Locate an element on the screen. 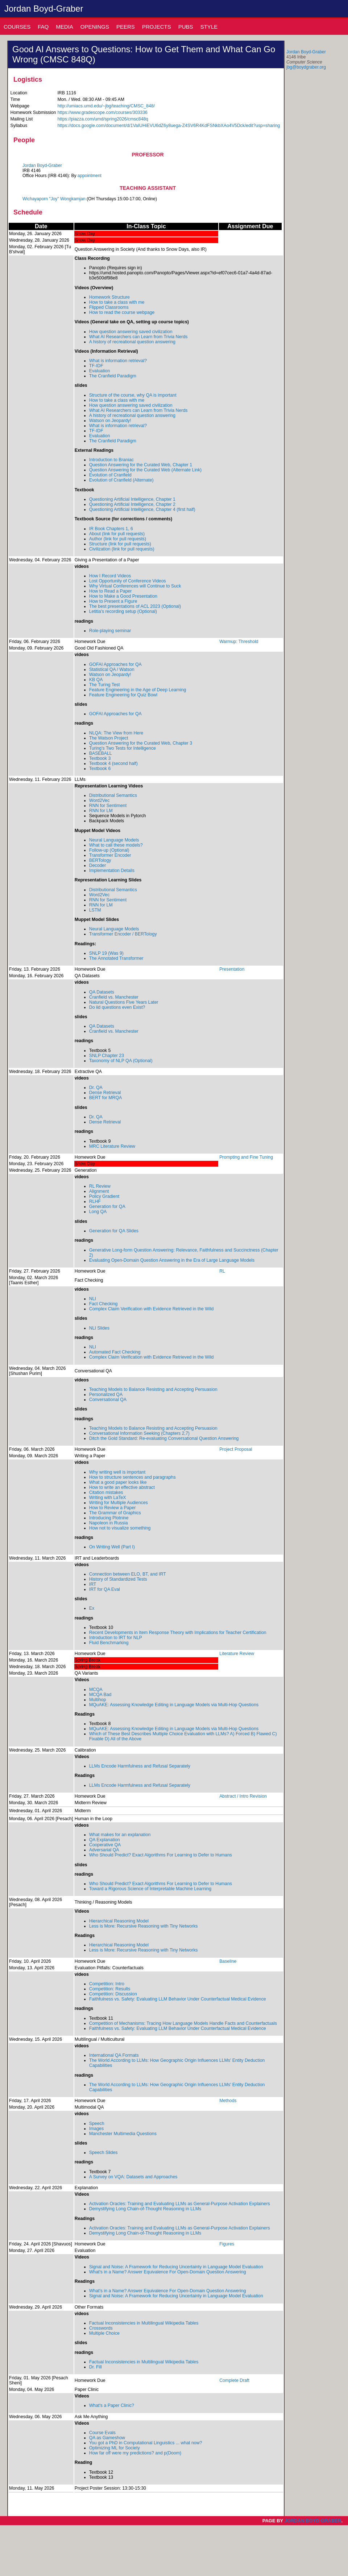 This screenshot has height=2576, width=348. jbg@boydgraber.org is located at coordinates (306, 67).